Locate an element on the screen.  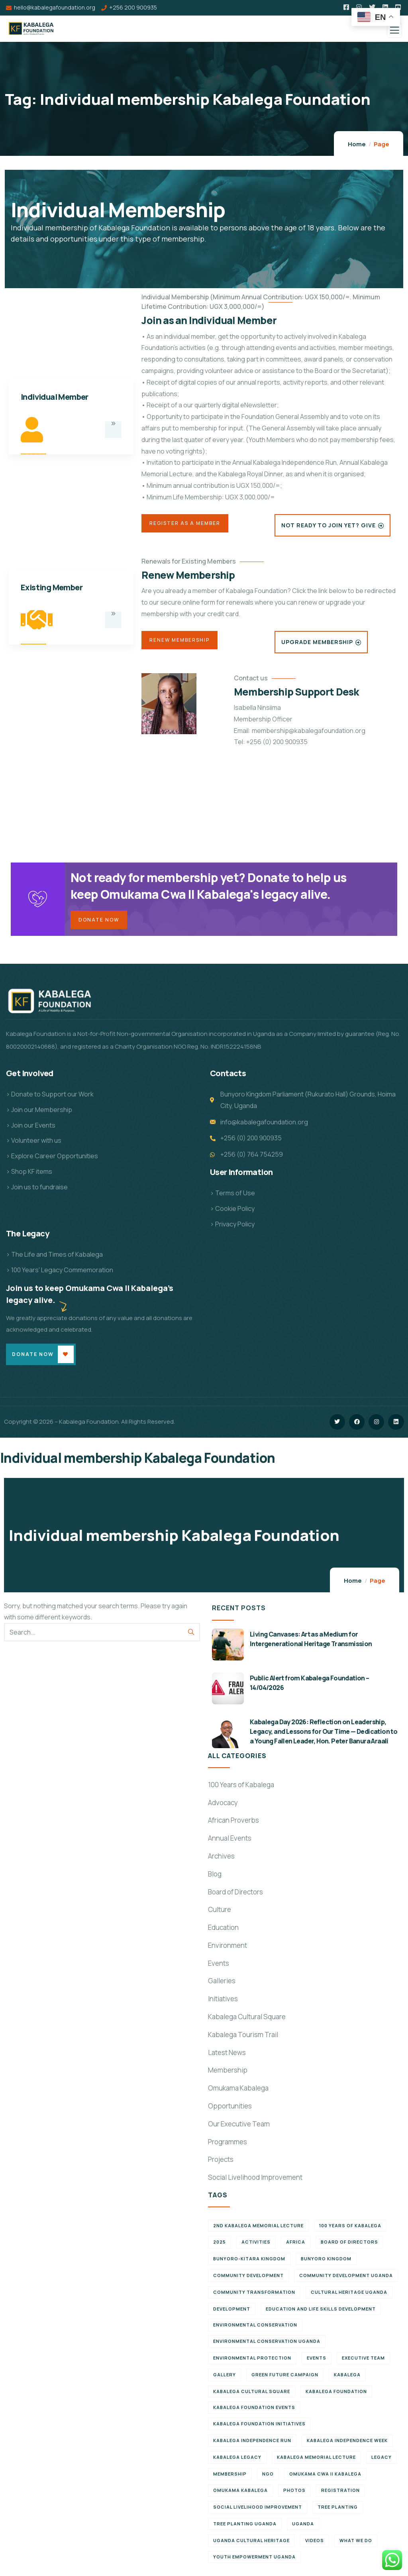
Kabalega Memorial Lecture [Kabalega Memorial Lecture (14 items)] is located at coordinates (316, 2462).